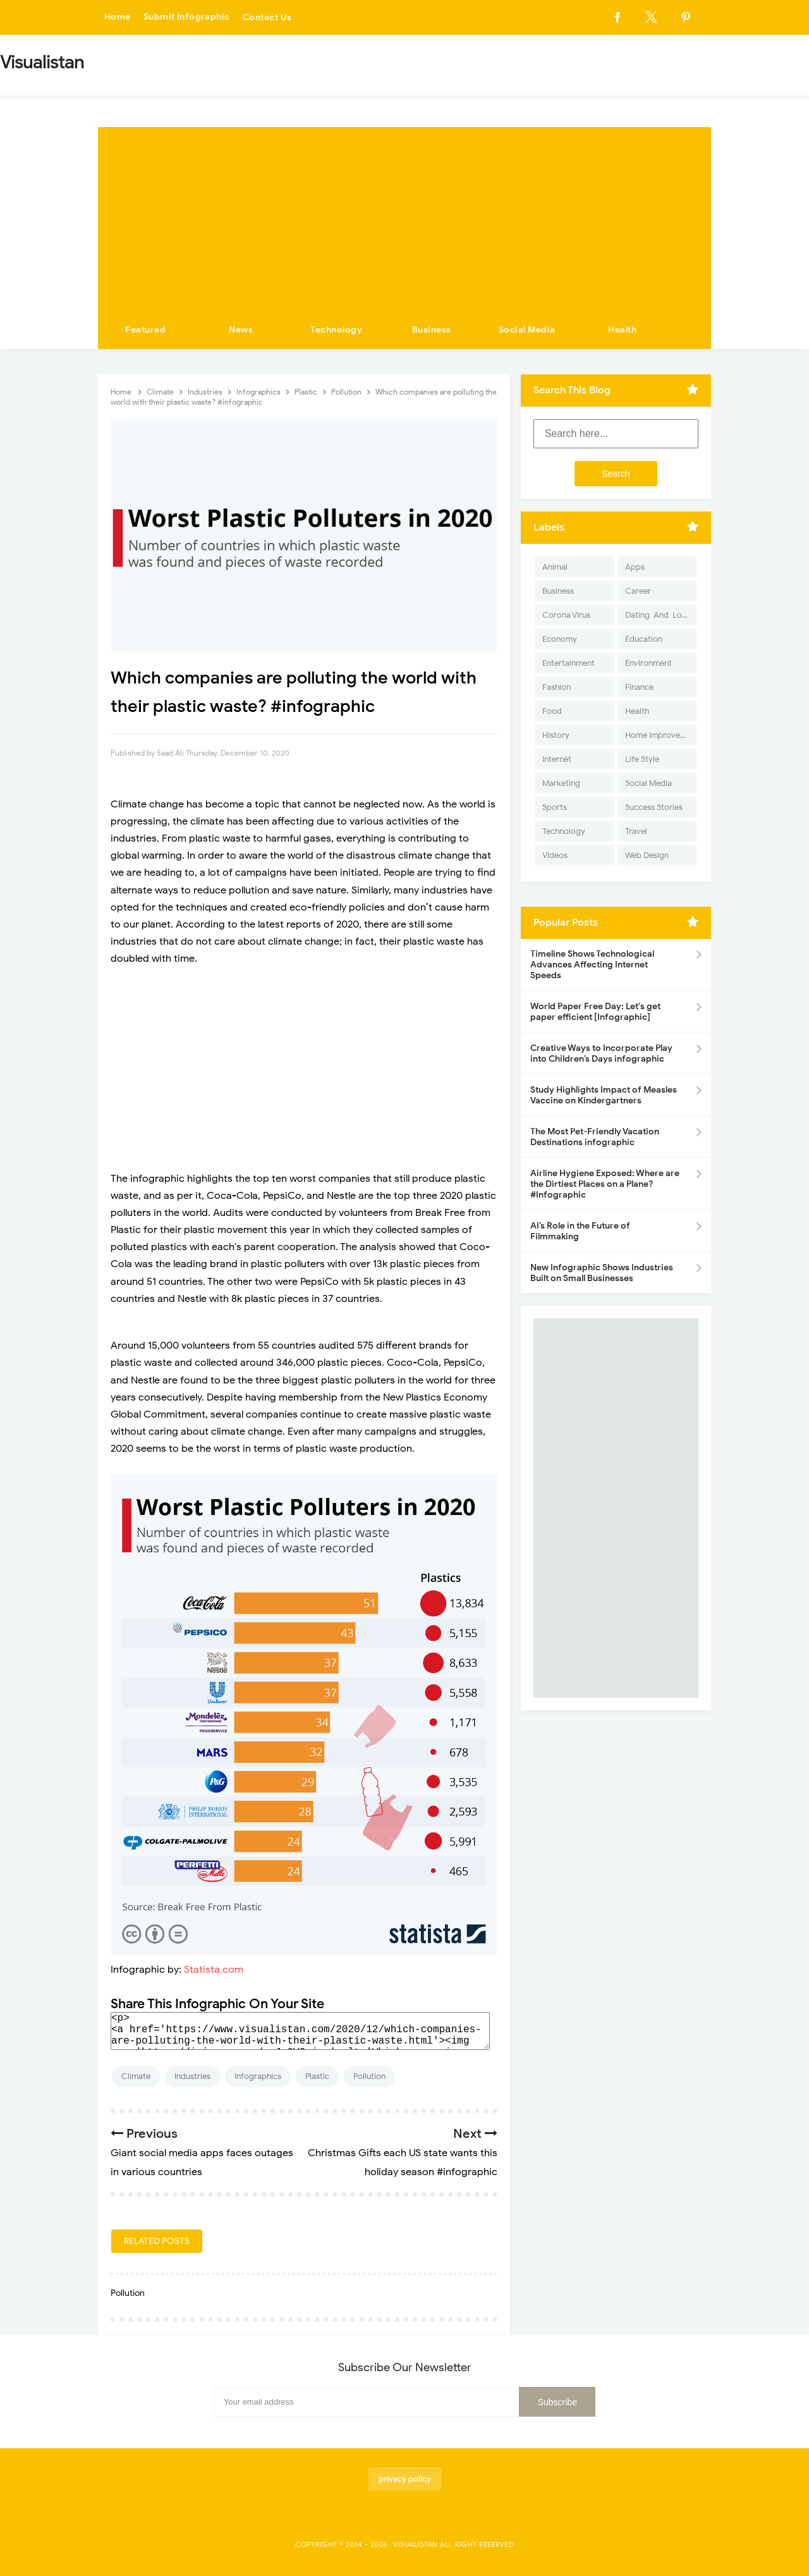 The height and width of the screenshot is (2576, 809). I want to click on Industries, so click(192, 2076).